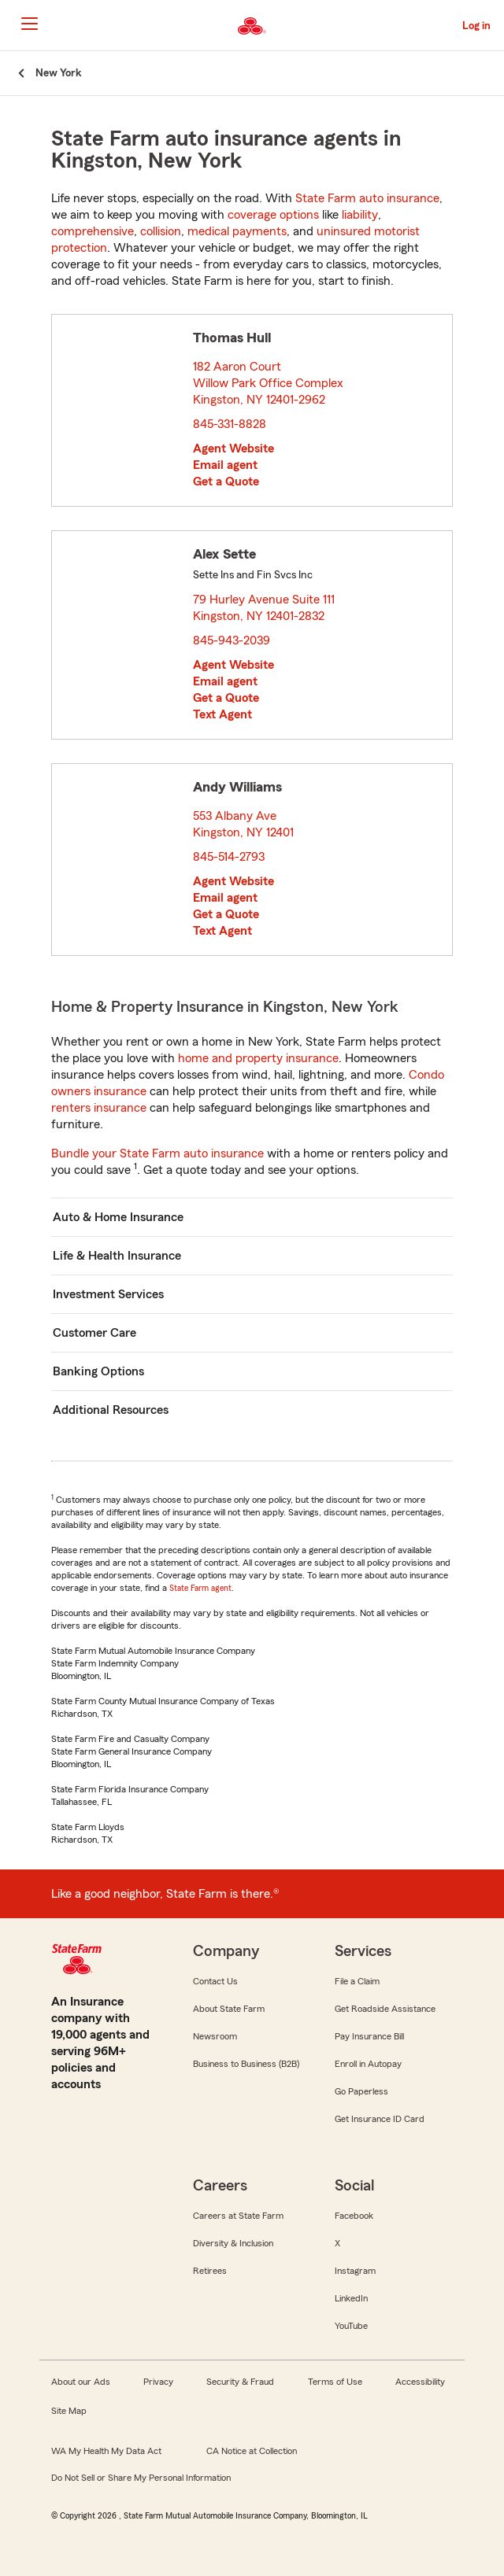 Image resolution: width=504 pixels, height=2576 pixels. I want to click on Terms of Use, so click(335, 2381).